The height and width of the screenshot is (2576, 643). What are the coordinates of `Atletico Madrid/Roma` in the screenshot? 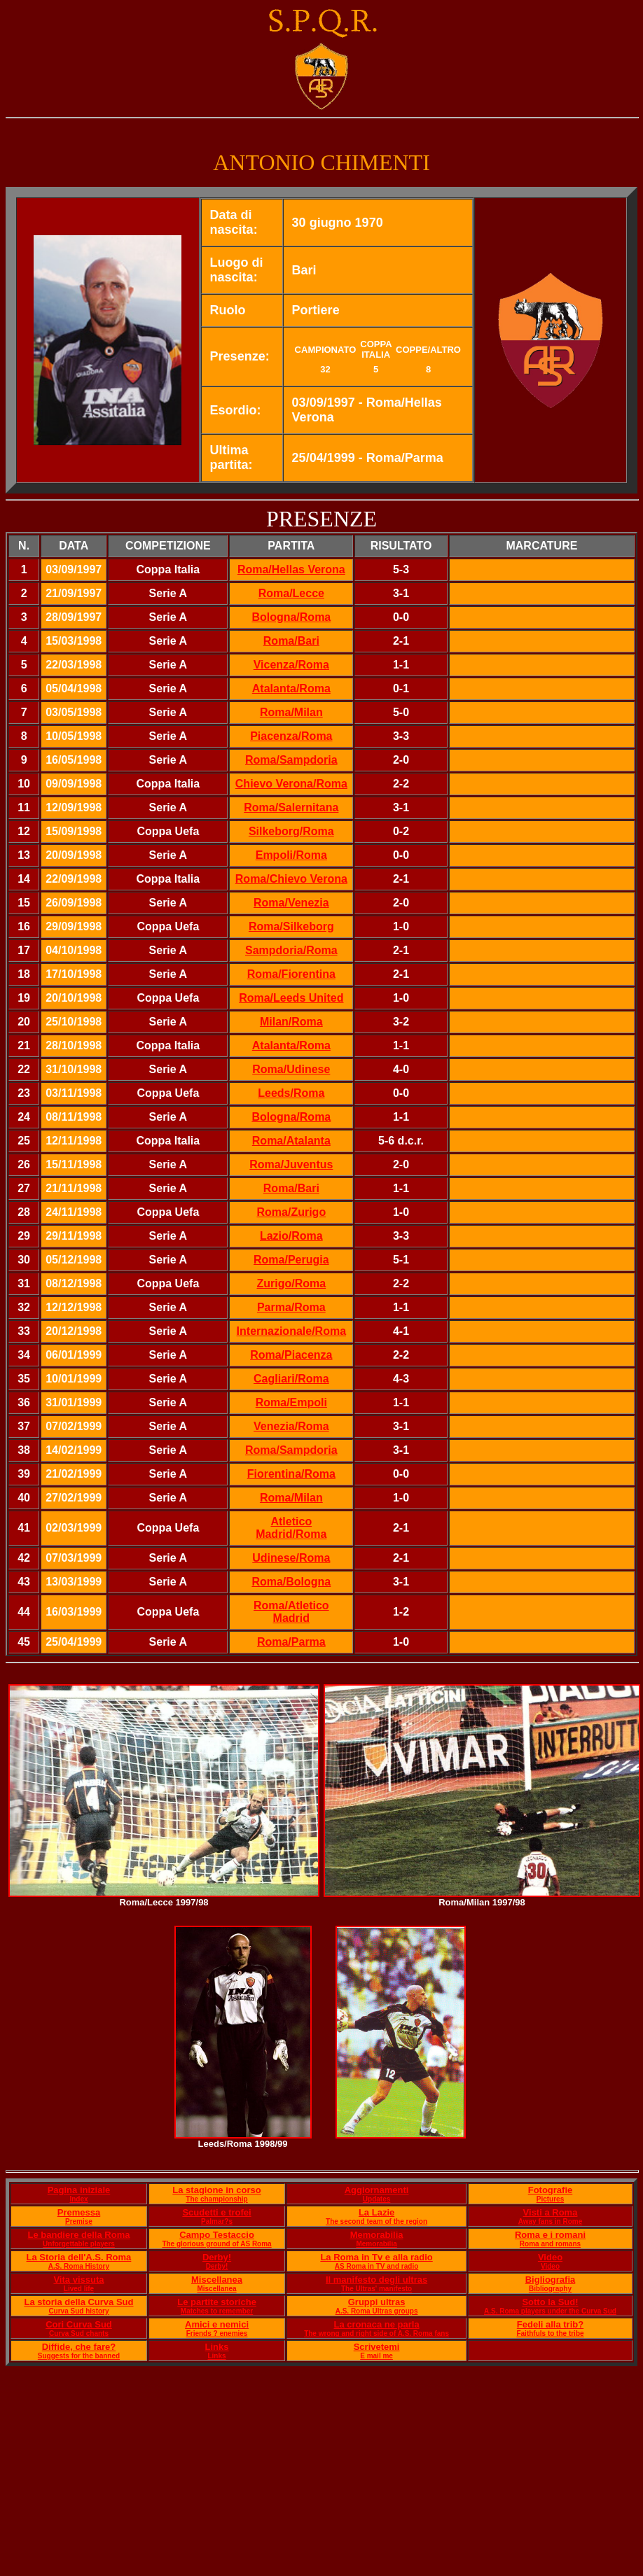 It's located at (291, 1528).